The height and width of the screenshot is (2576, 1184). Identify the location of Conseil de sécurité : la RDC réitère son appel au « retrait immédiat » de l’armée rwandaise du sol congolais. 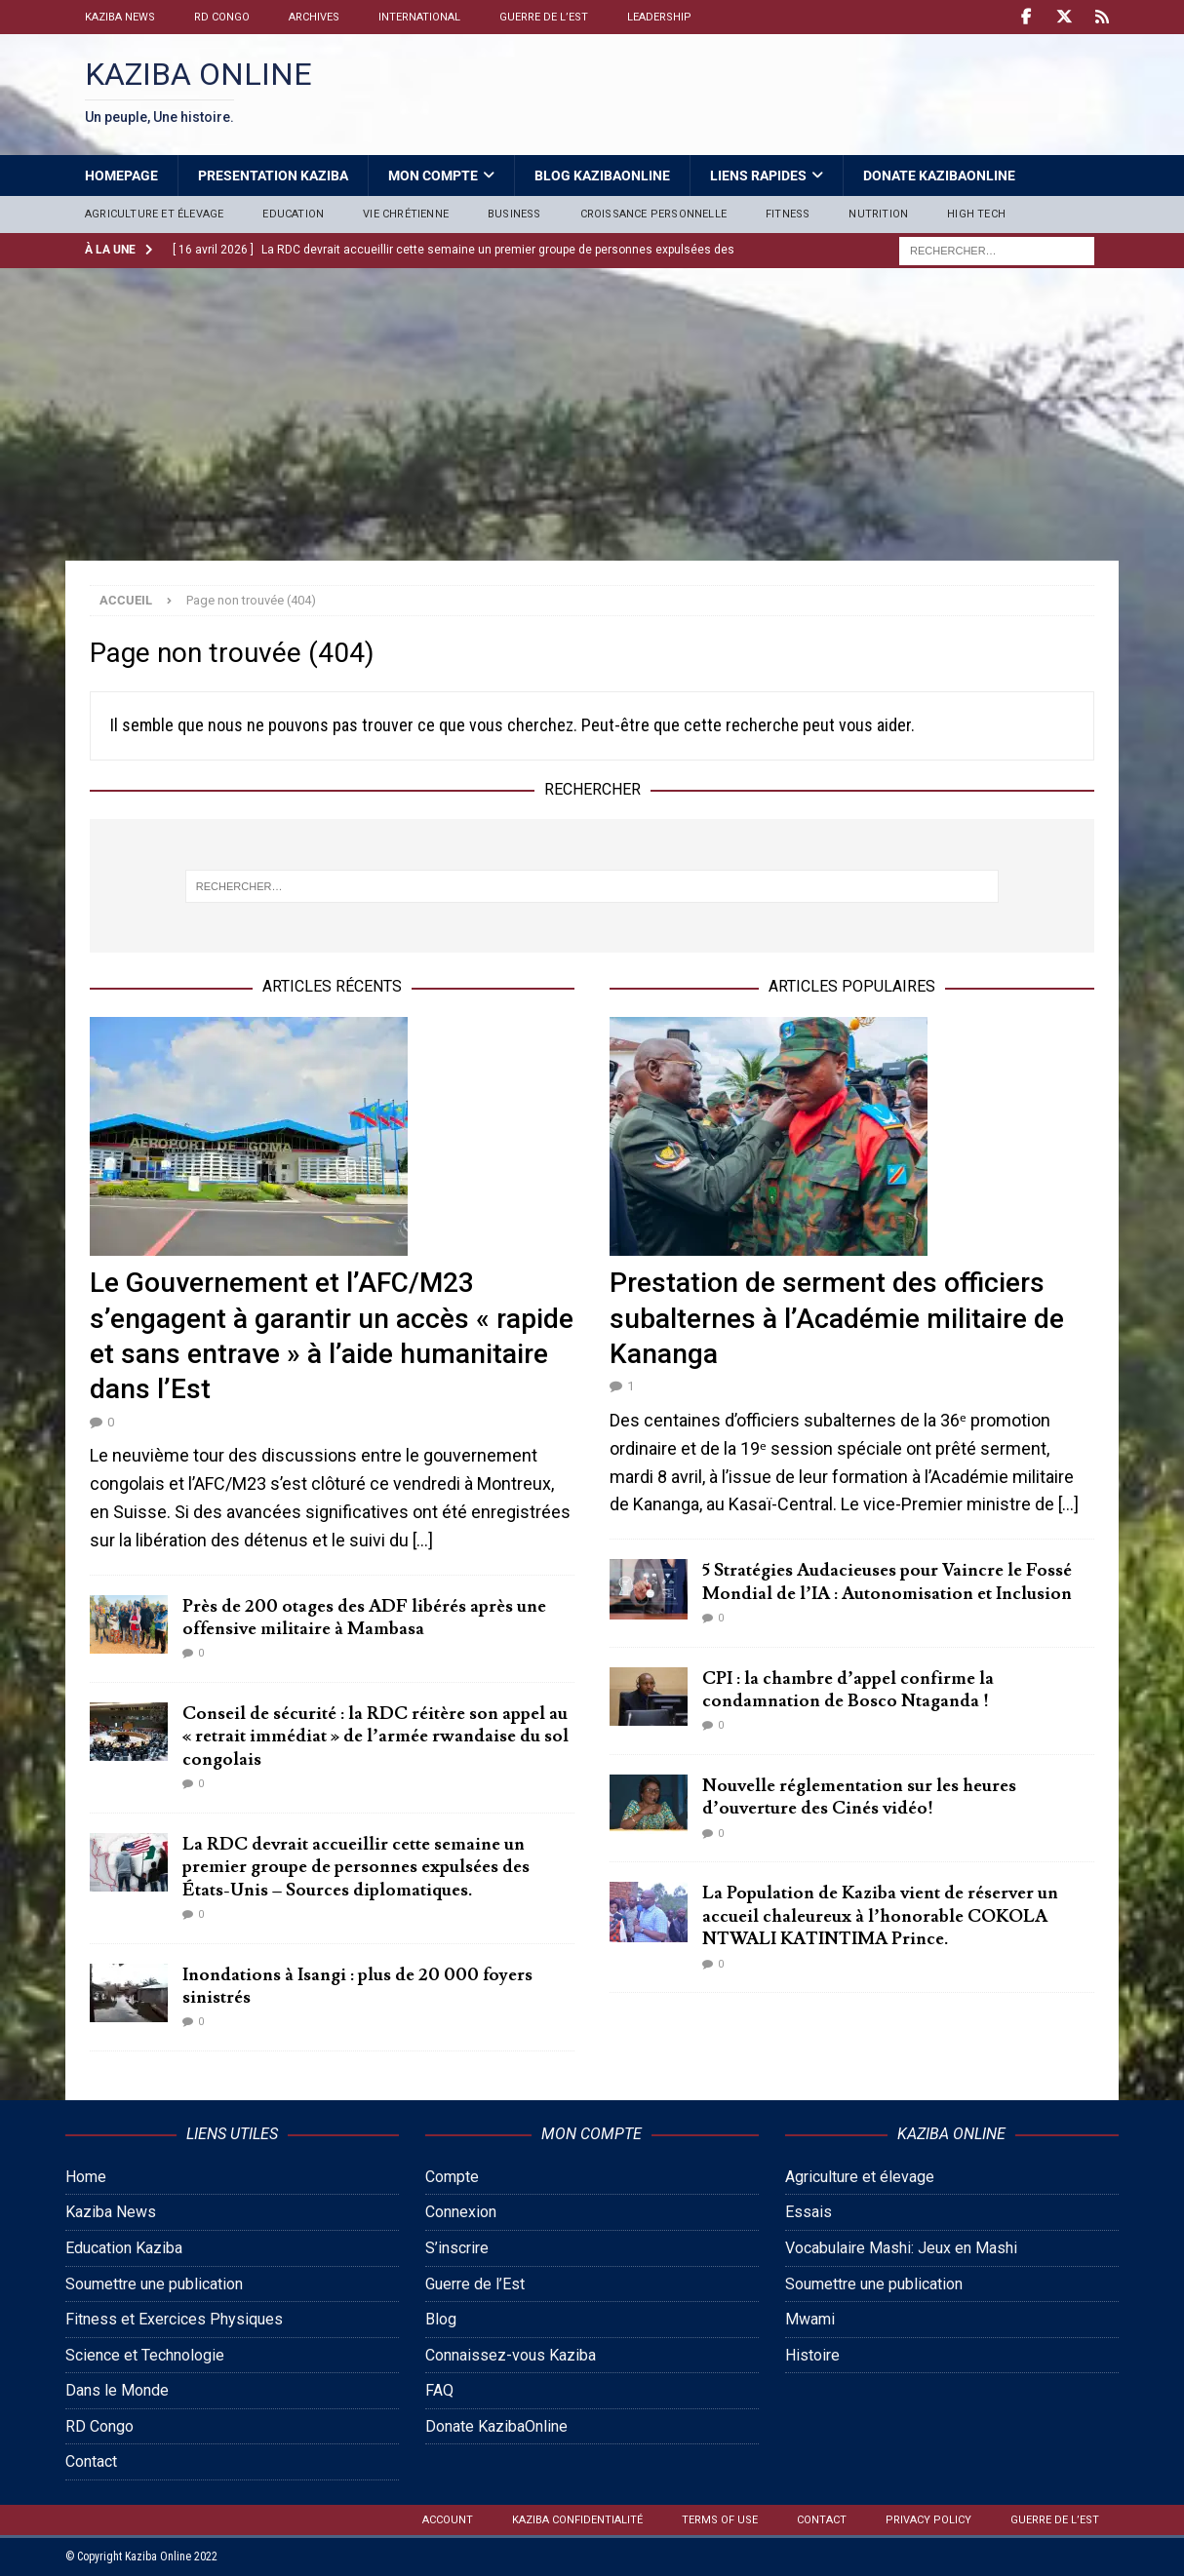
(375, 1736).